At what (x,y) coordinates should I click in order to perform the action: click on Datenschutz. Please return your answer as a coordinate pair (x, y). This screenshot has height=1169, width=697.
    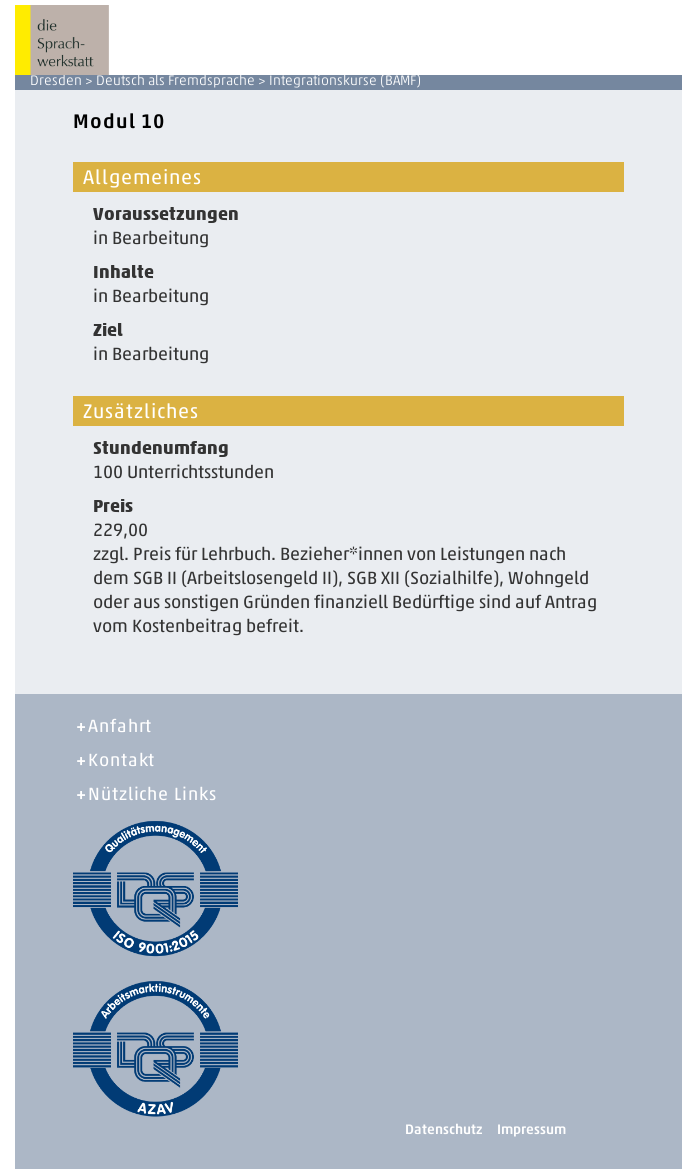
    Looking at the image, I should click on (443, 1129).